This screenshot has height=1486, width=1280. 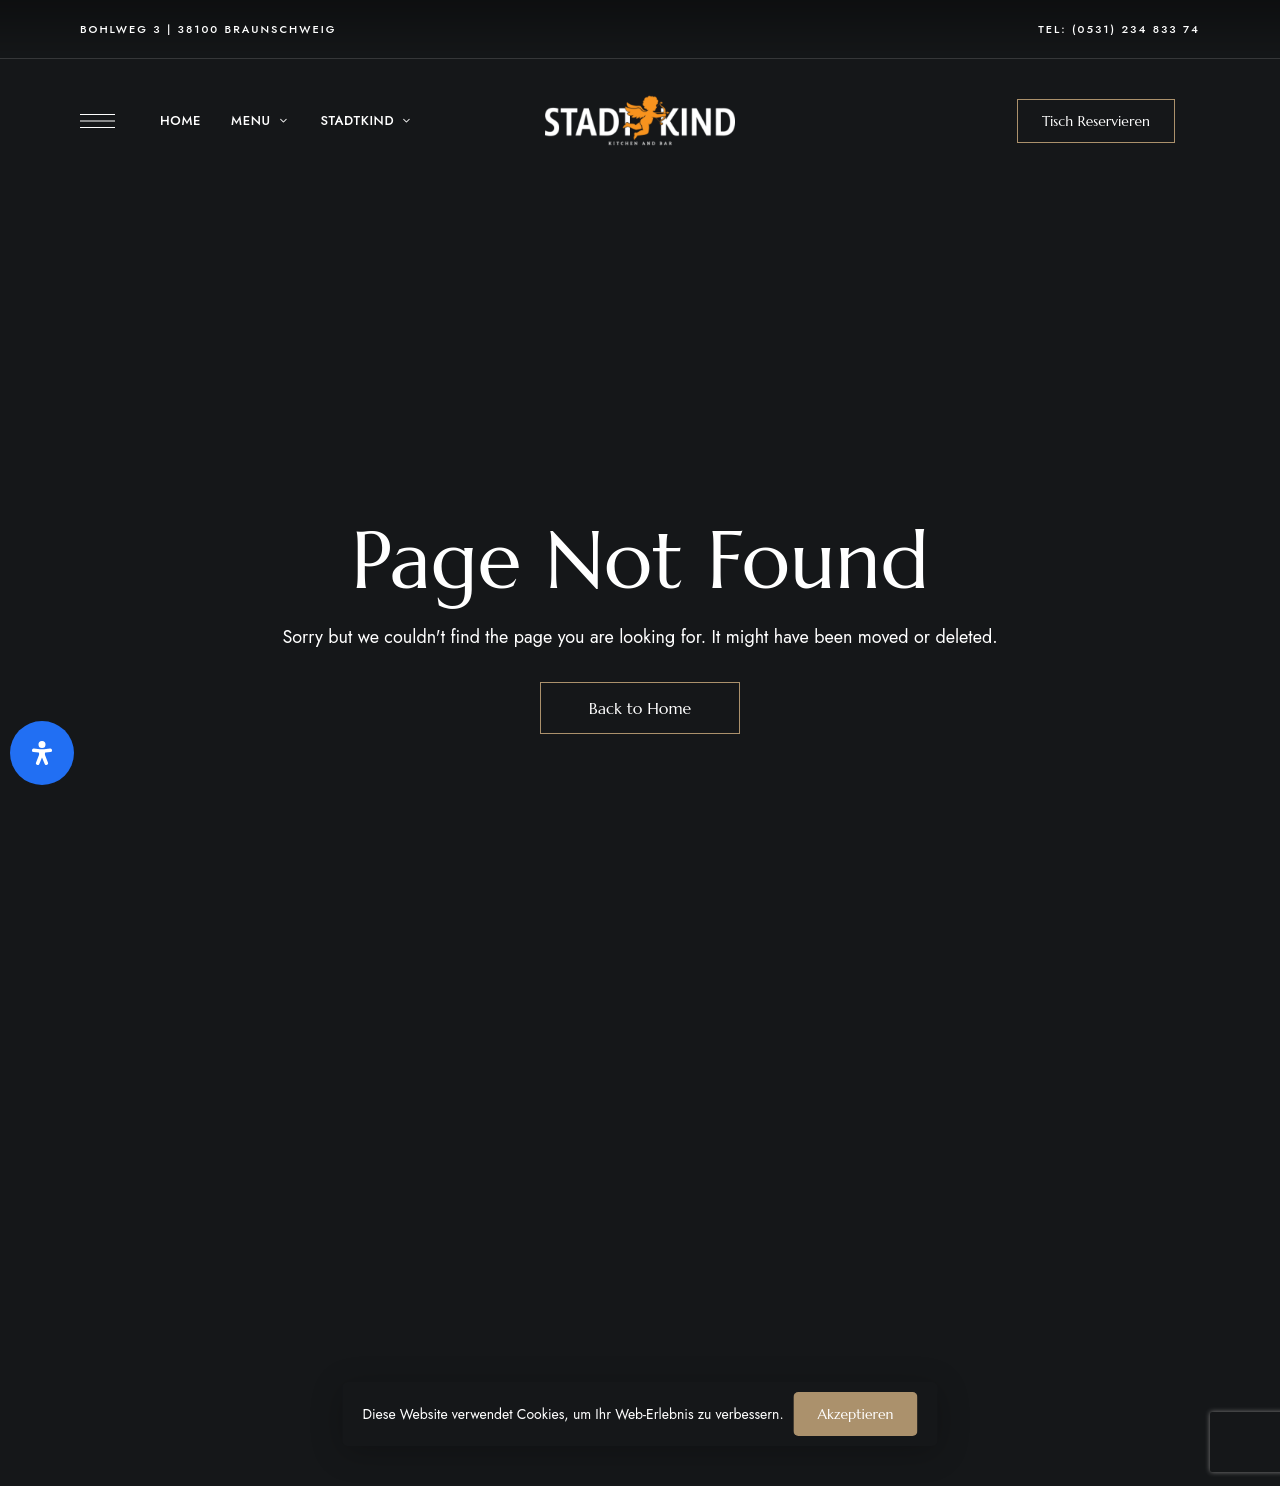 What do you see at coordinates (42, 753) in the screenshot?
I see `[Öffnen Sie das Bedienfeld „Barrierefreiheit“.]` at bounding box center [42, 753].